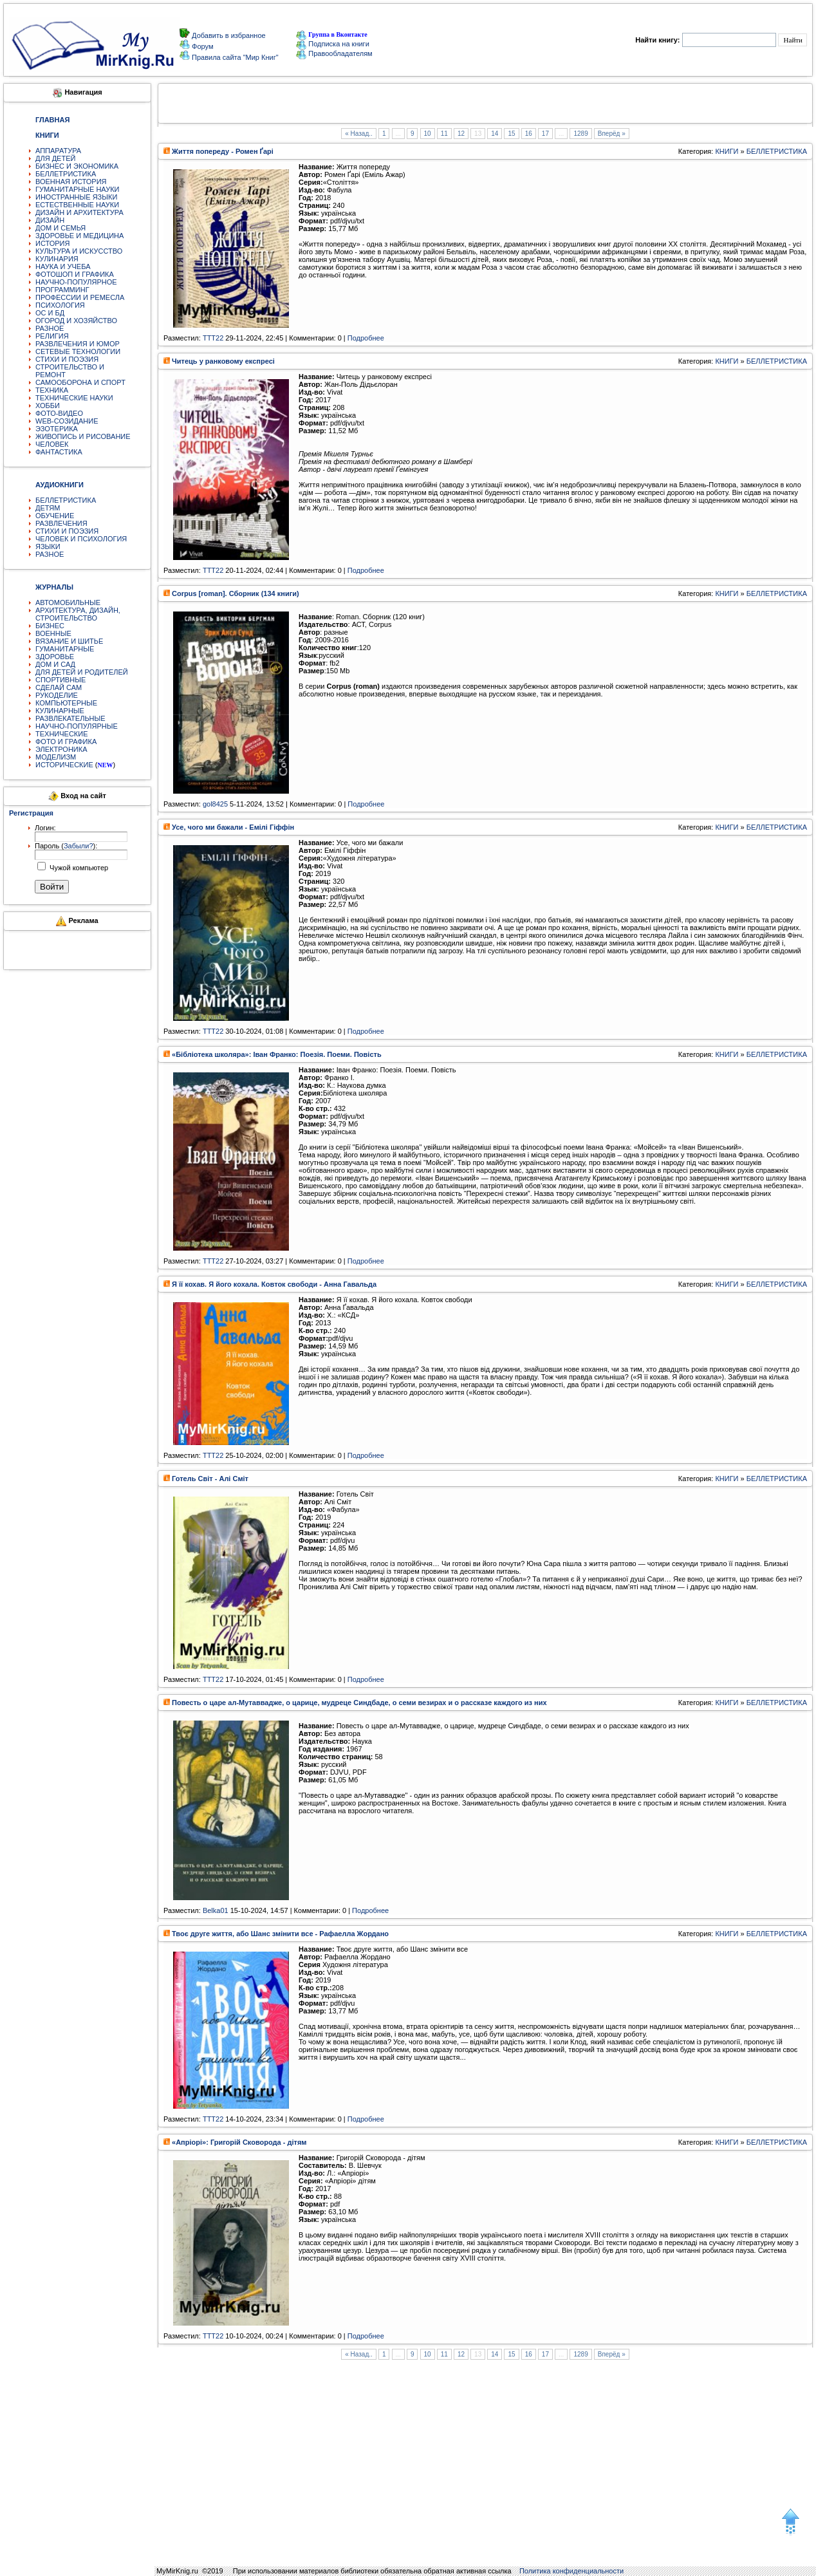  What do you see at coordinates (49, 313) in the screenshot?
I see `ОС И БД` at bounding box center [49, 313].